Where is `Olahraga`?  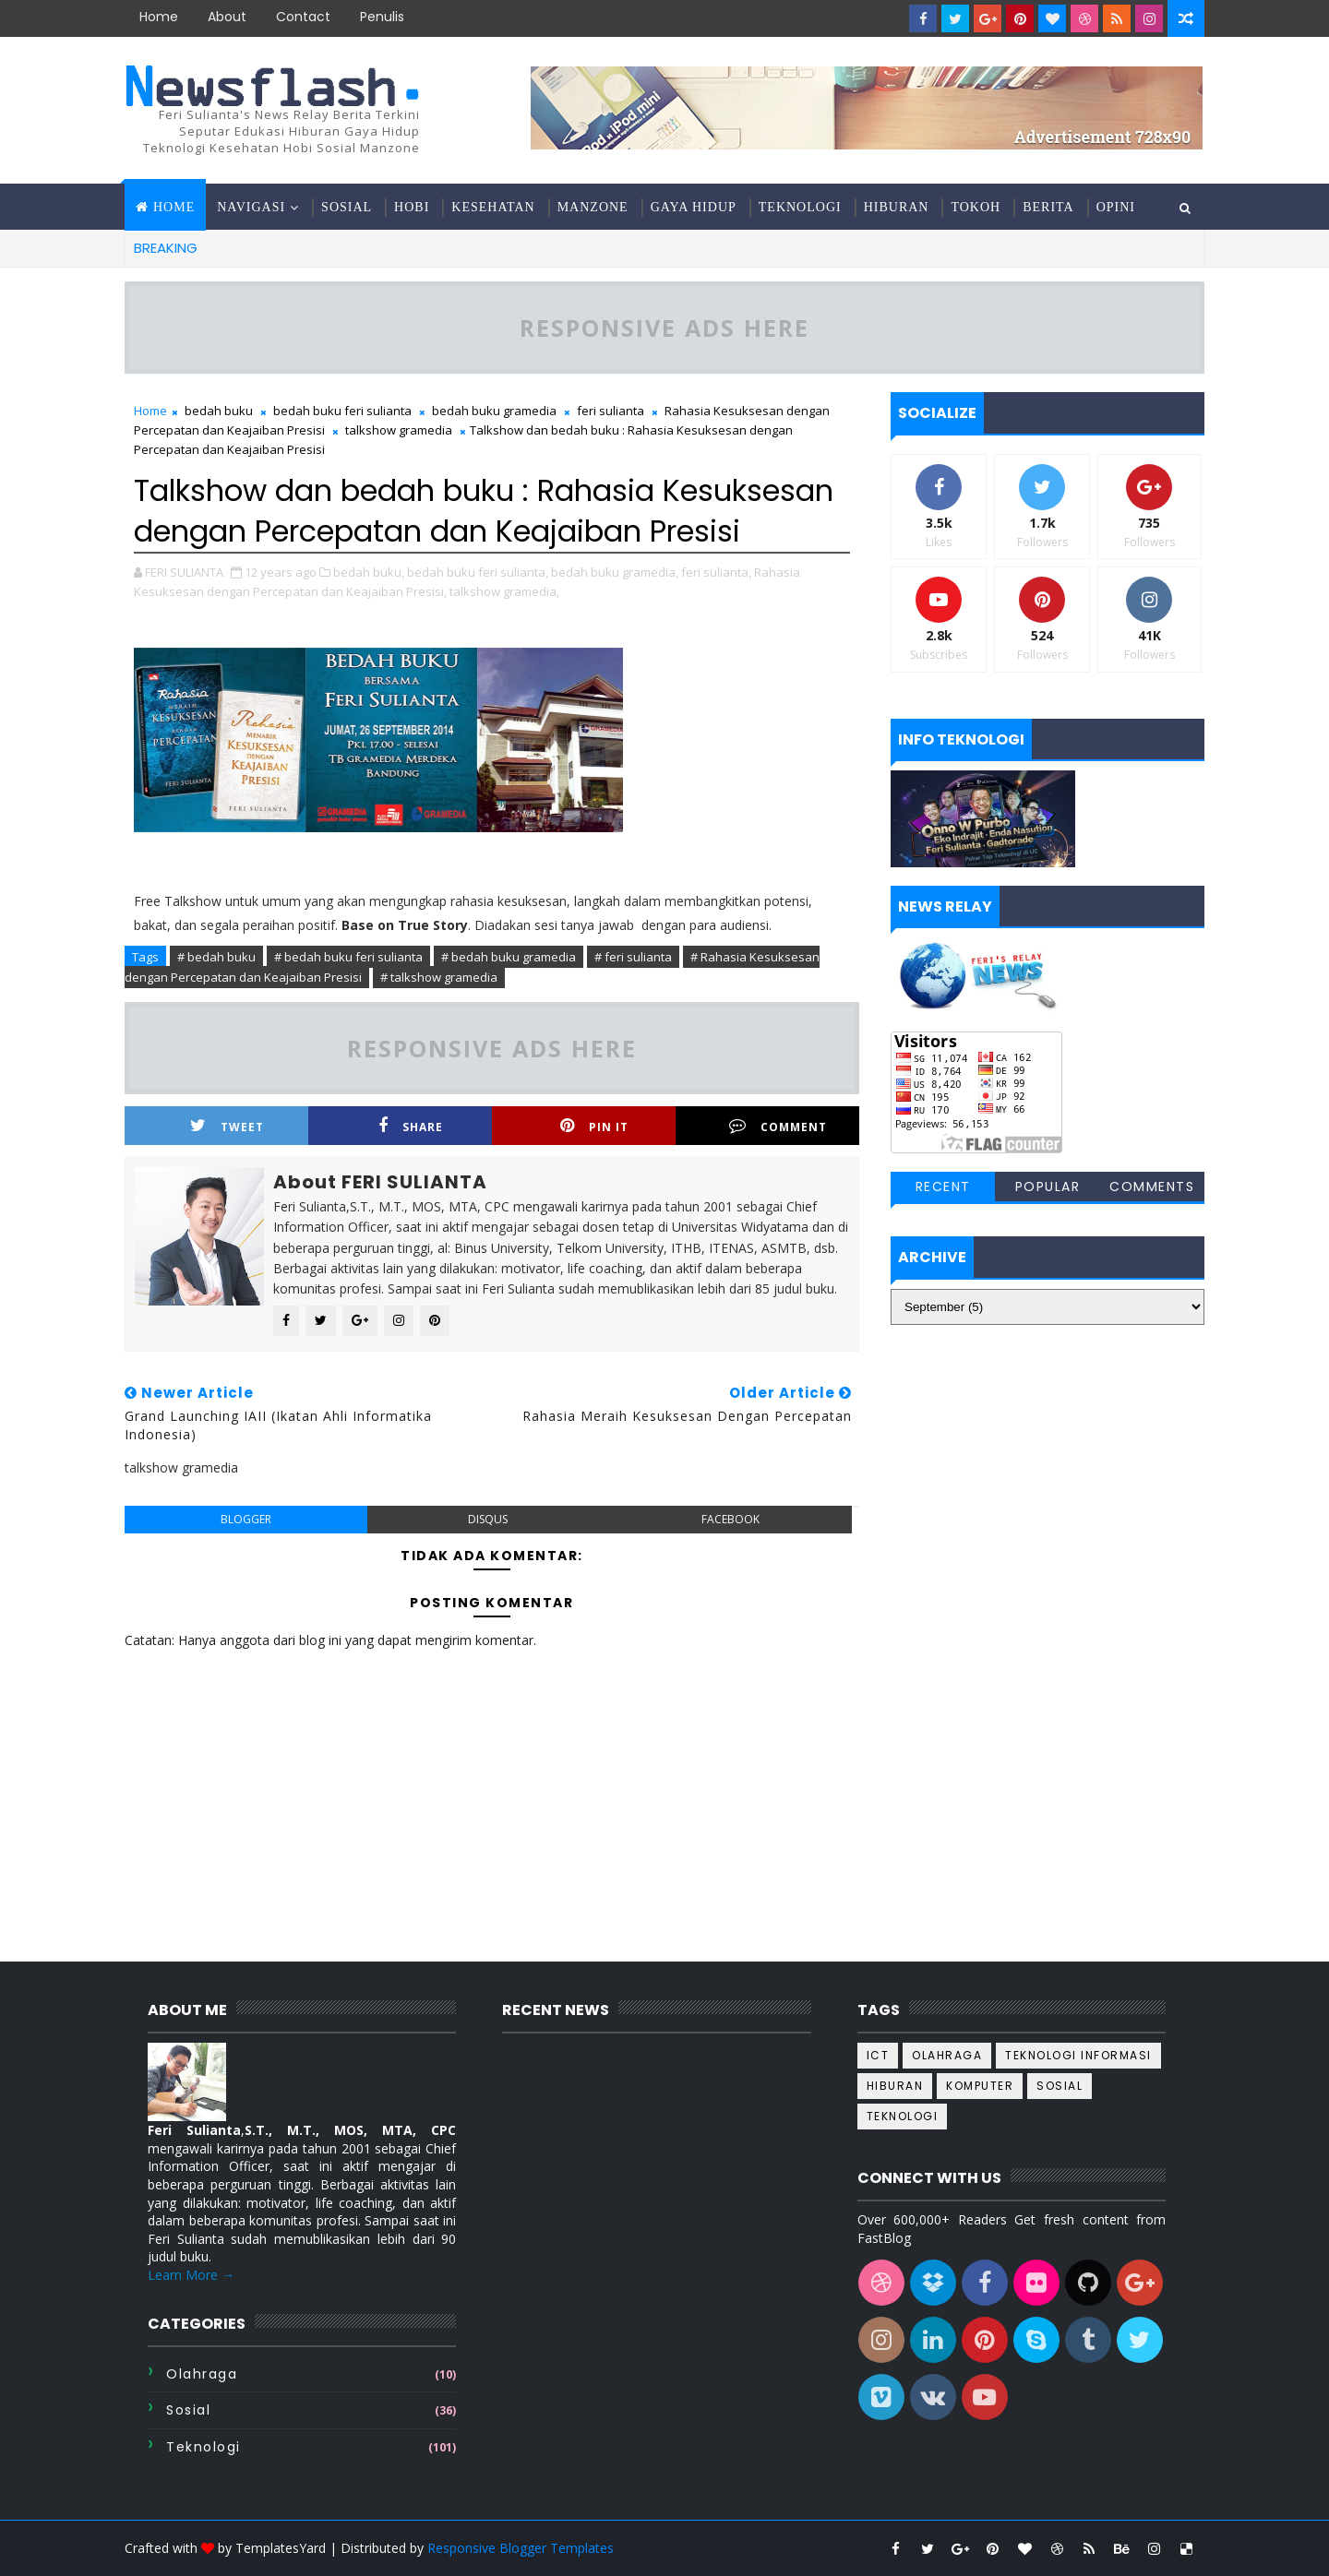 Olahraga is located at coordinates (201, 2374).